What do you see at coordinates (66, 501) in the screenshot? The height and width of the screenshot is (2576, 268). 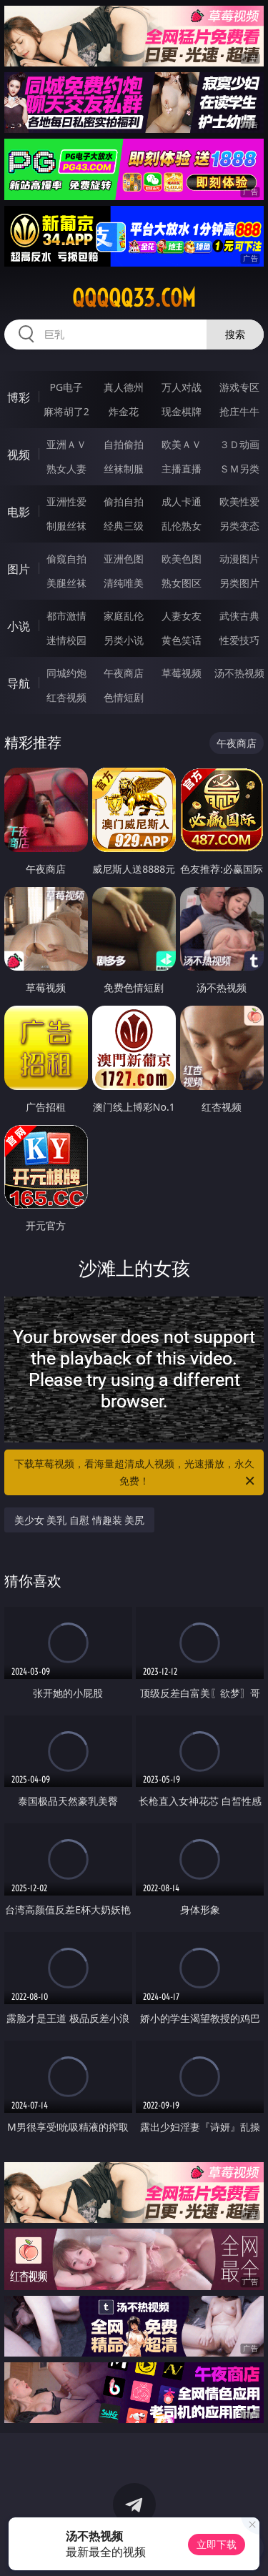 I see `亚洲性爱` at bounding box center [66, 501].